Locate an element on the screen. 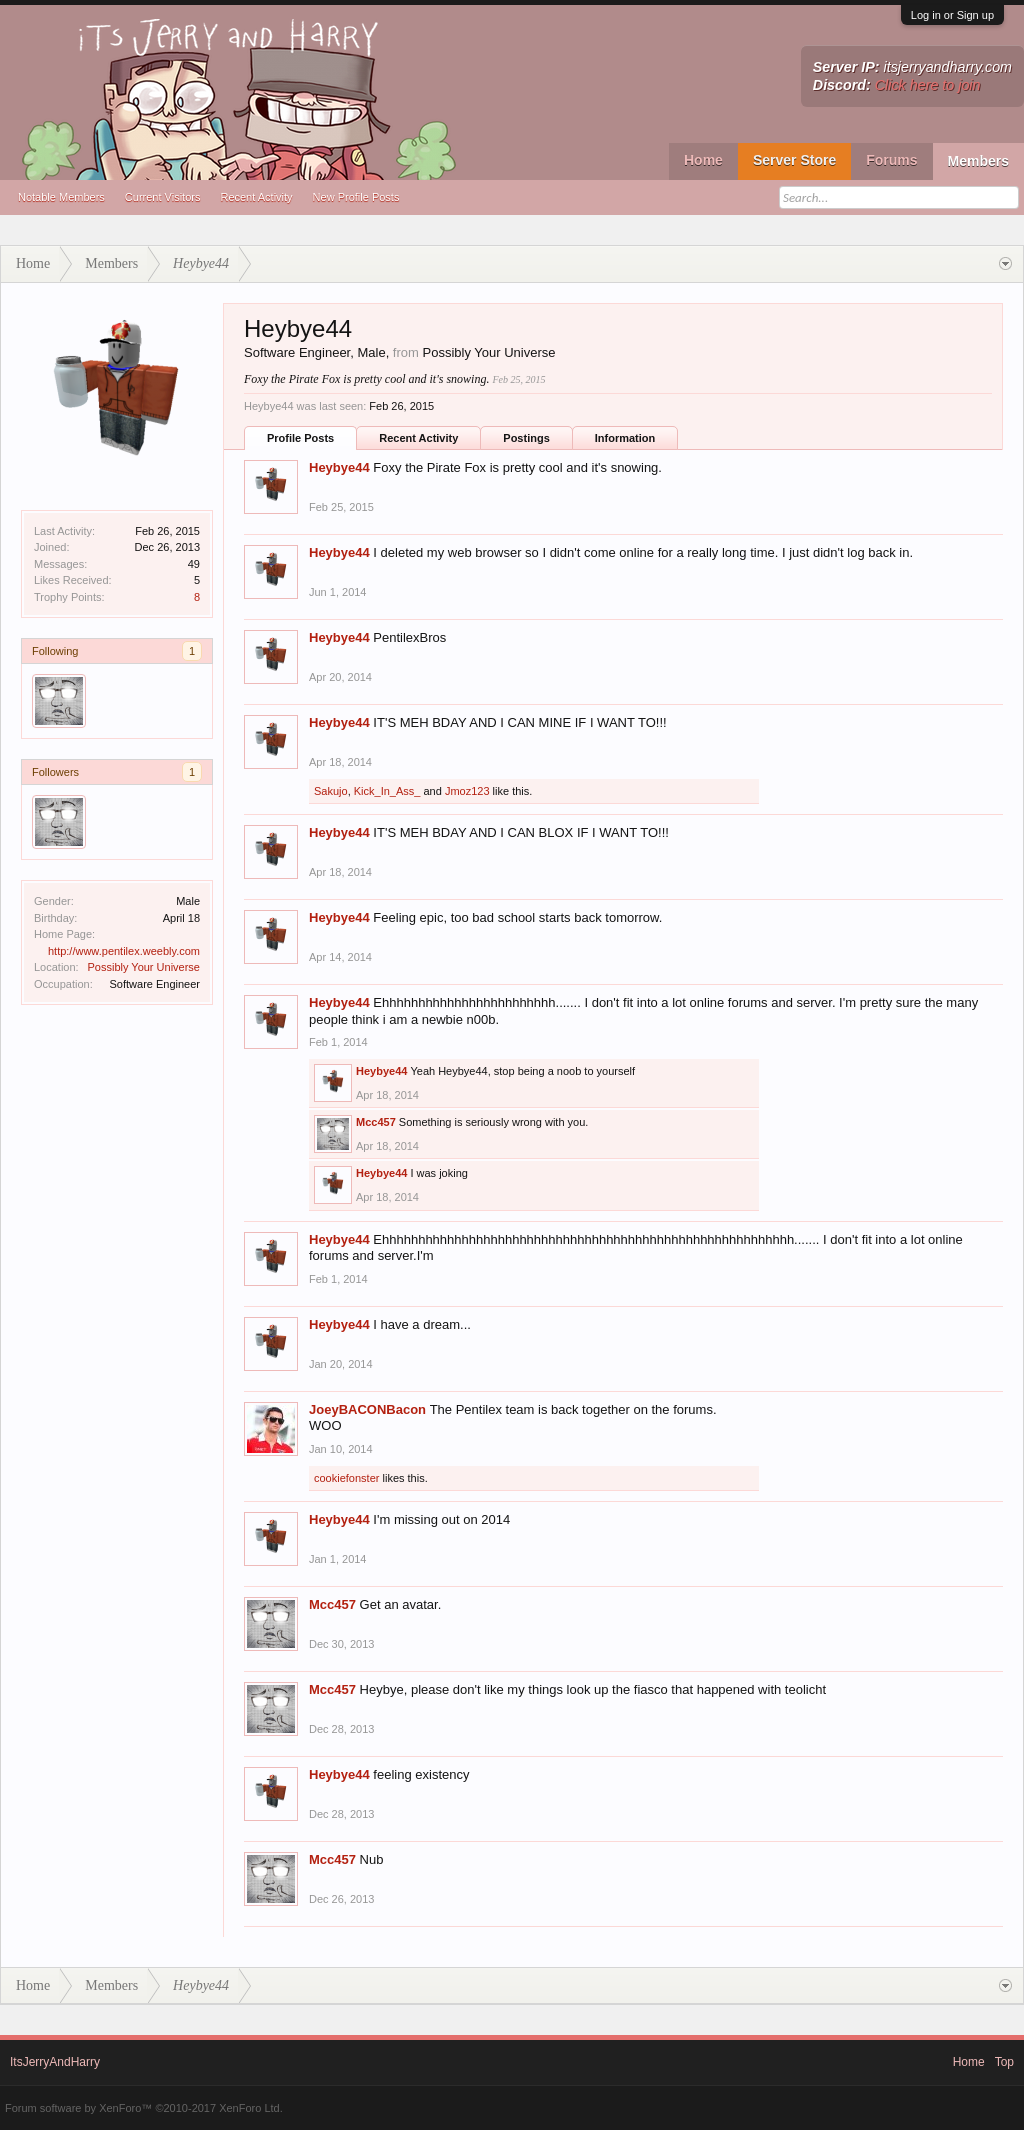 The width and height of the screenshot is (1024, 2130). Home is located at coordinates (703, 160).